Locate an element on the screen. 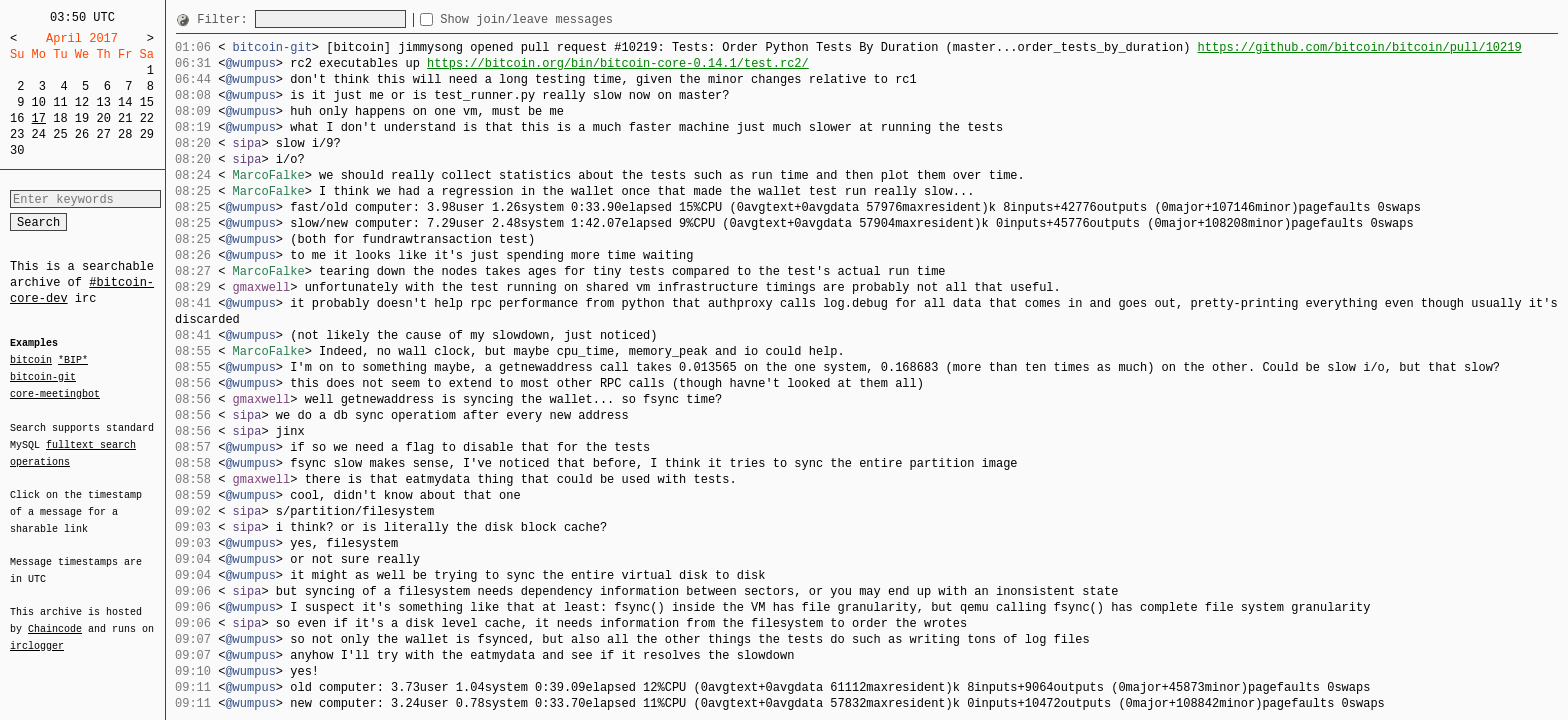  Chaincode is located at coordinates (55, 617).